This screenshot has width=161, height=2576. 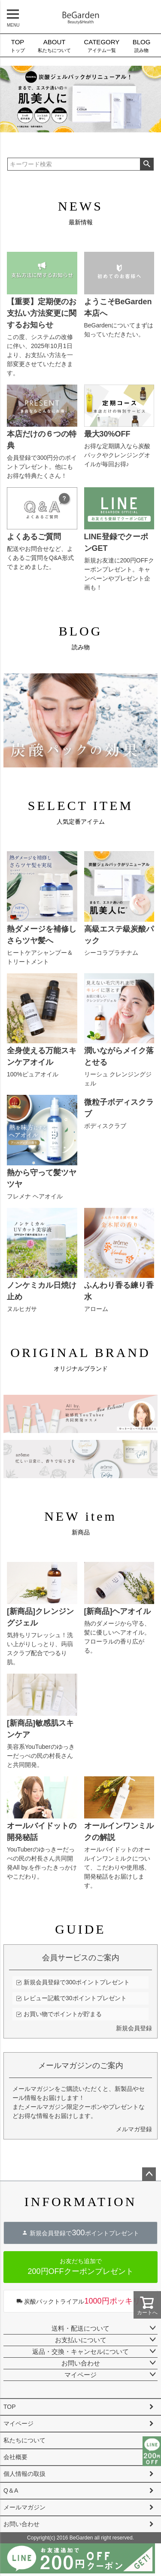 What do you see at coordinates (80, 2340) in the screenshot?
I see `お支払いについて` at bounding box center [80, 2340].